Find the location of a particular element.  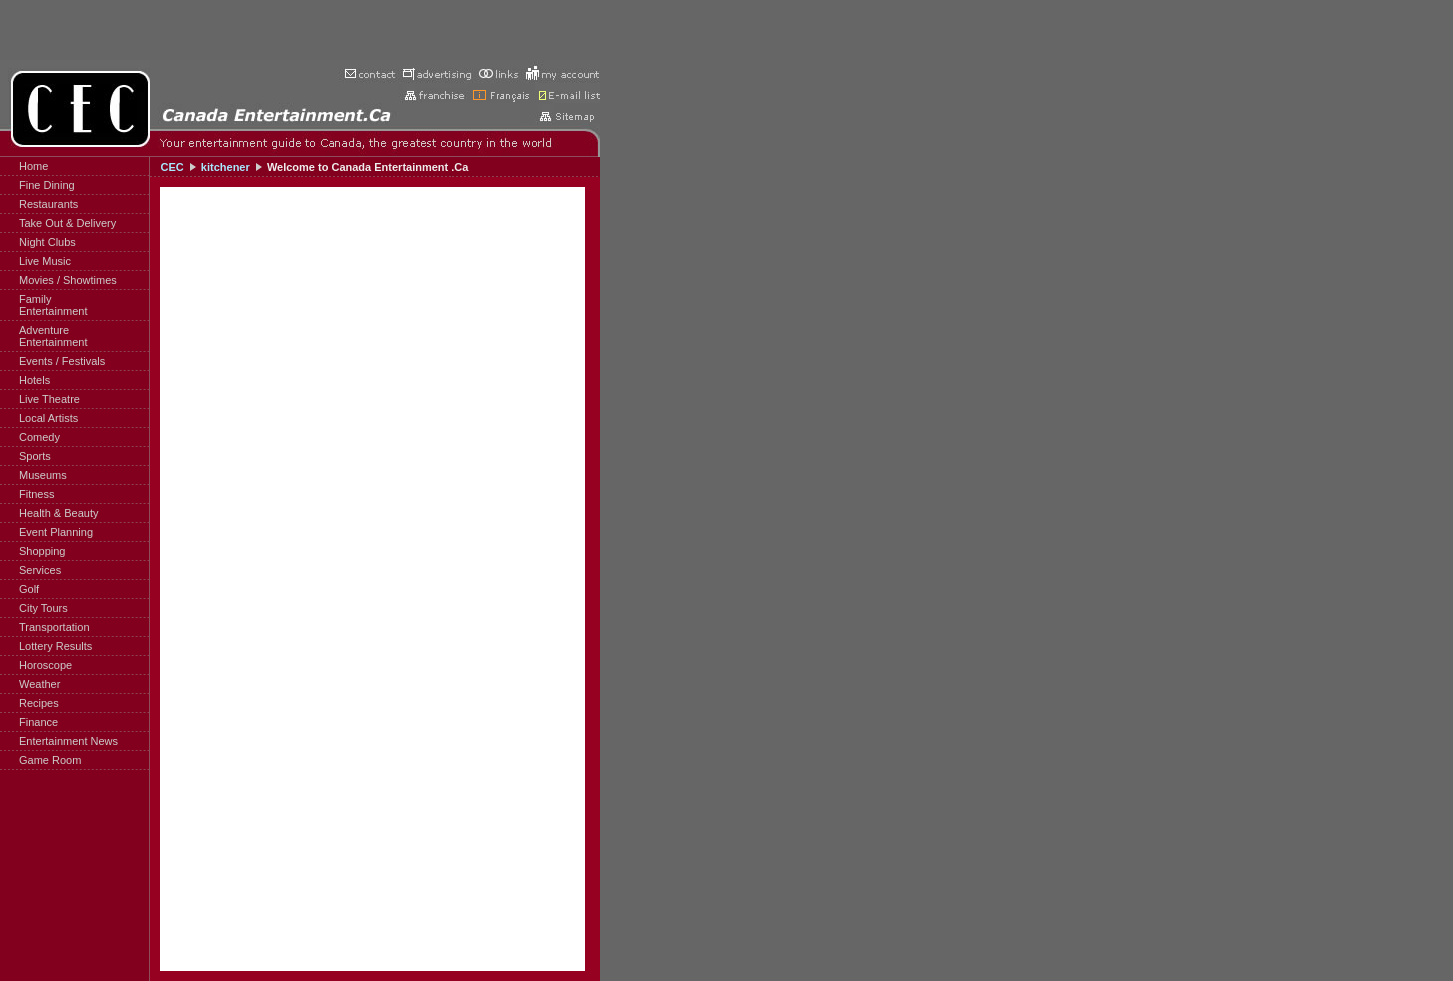

Recipes is located at coordinates (39, 703).